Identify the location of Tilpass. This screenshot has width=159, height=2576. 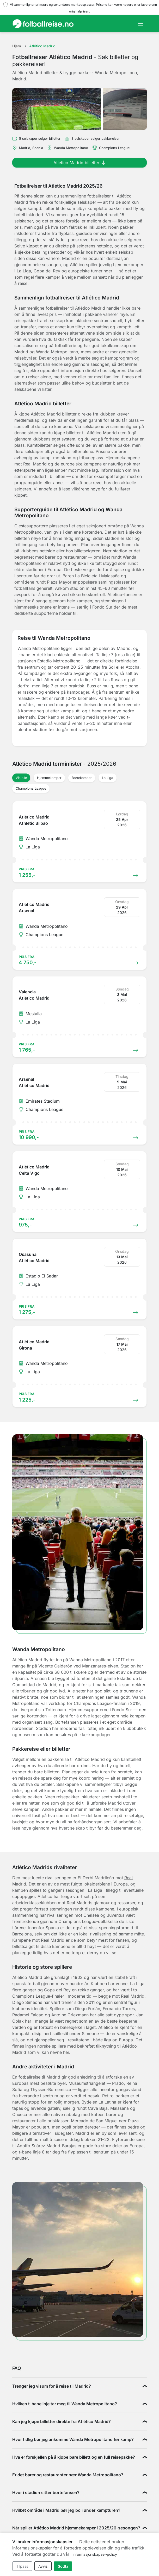
(22, 2566).